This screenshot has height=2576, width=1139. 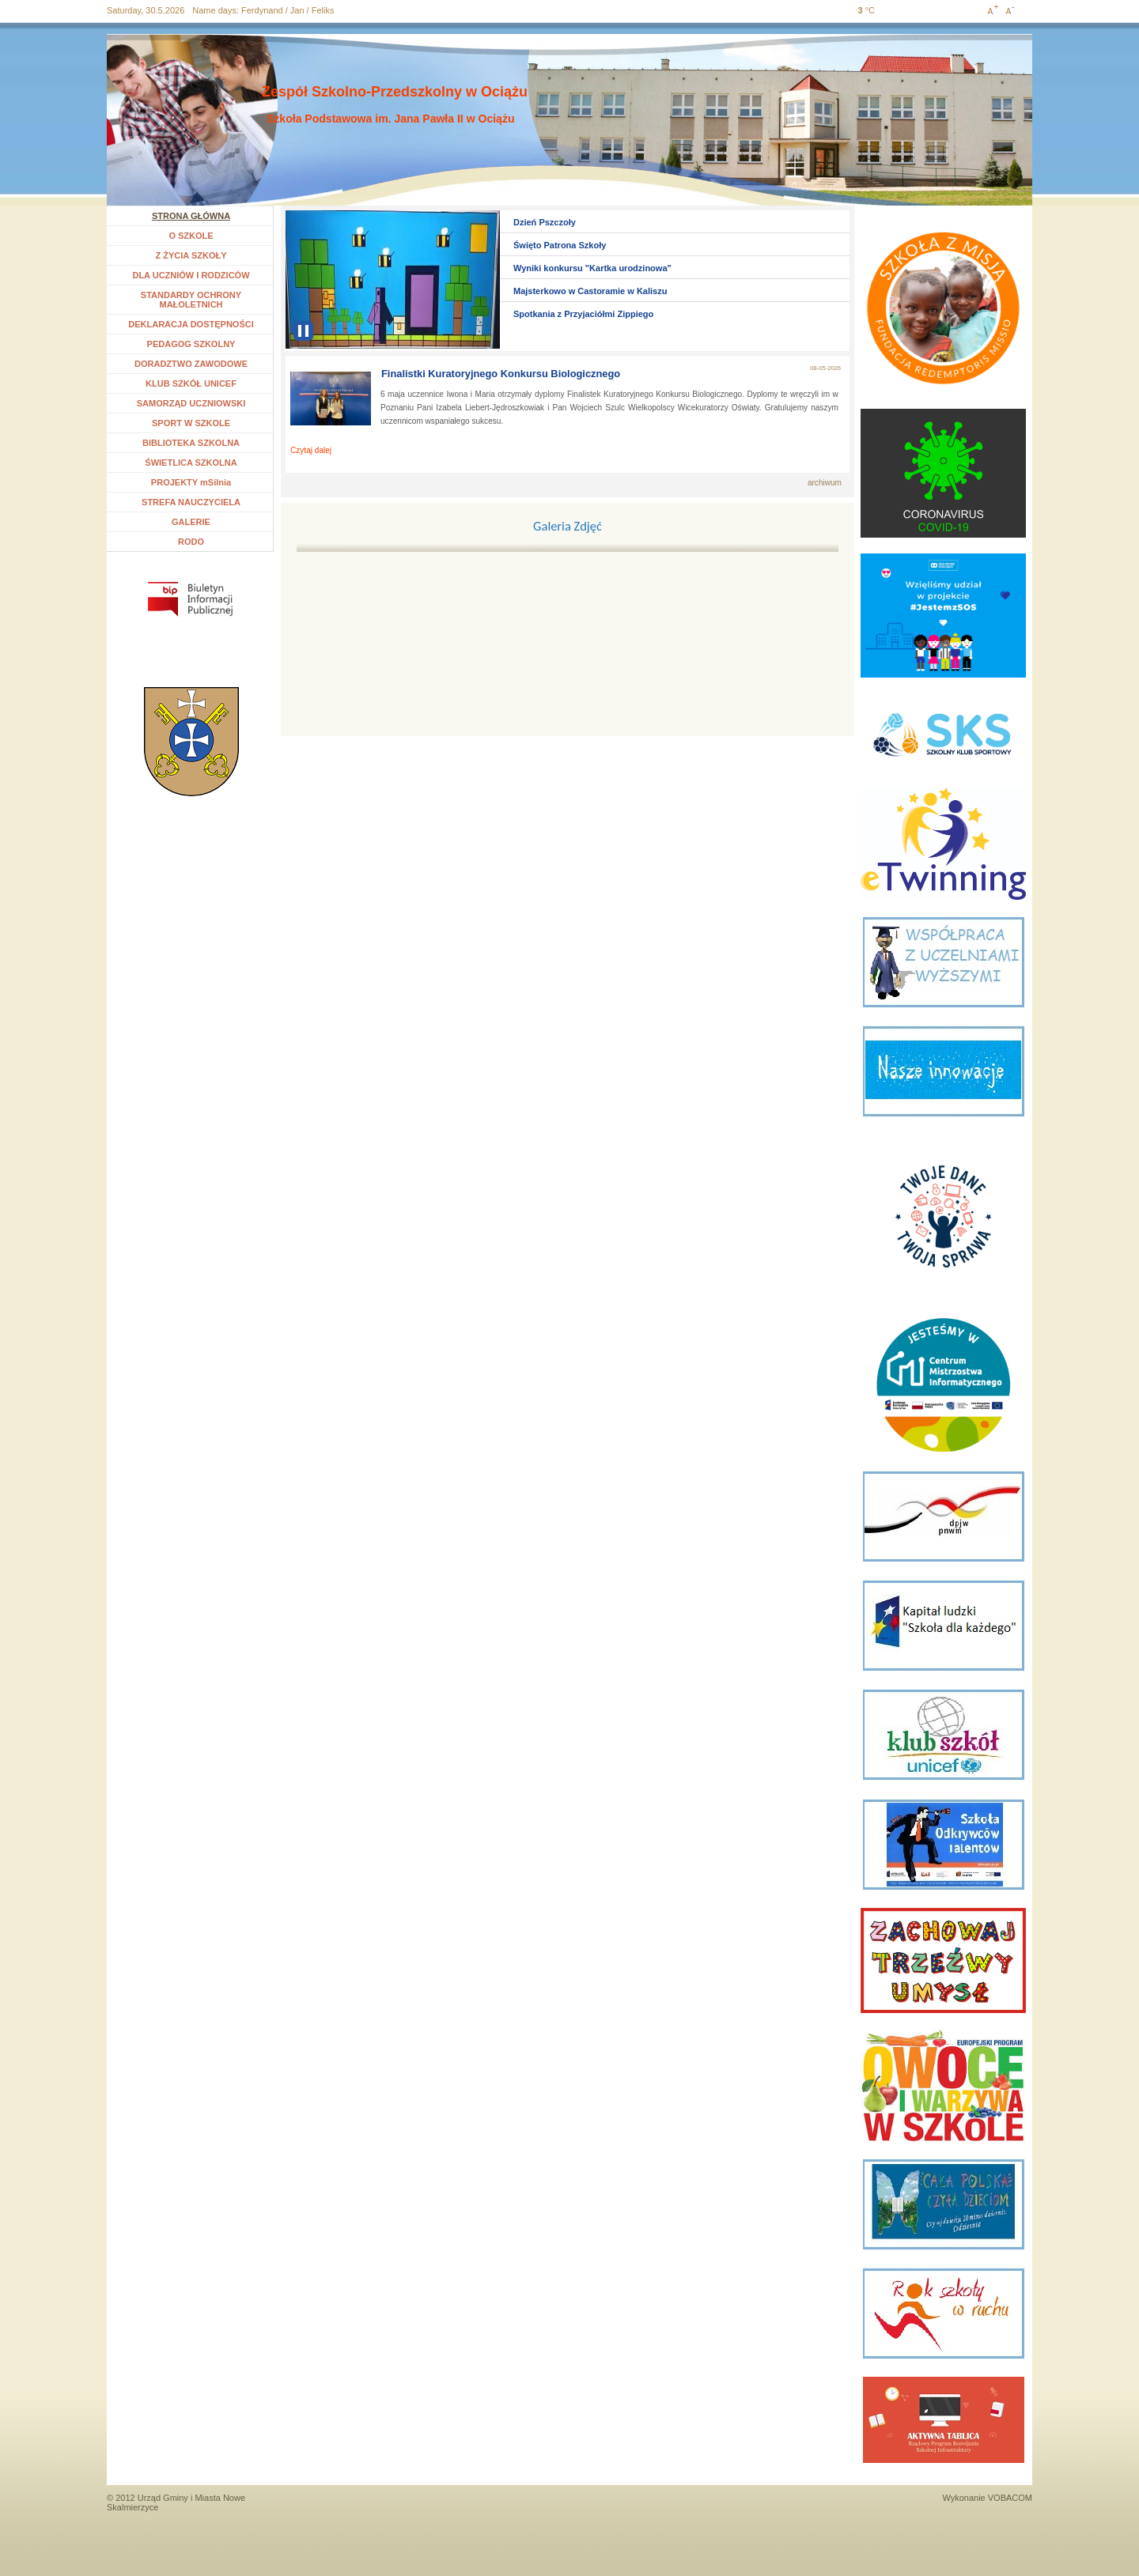 I want to click on Święto Patrona Szkoły, so click(x=559, y=245).